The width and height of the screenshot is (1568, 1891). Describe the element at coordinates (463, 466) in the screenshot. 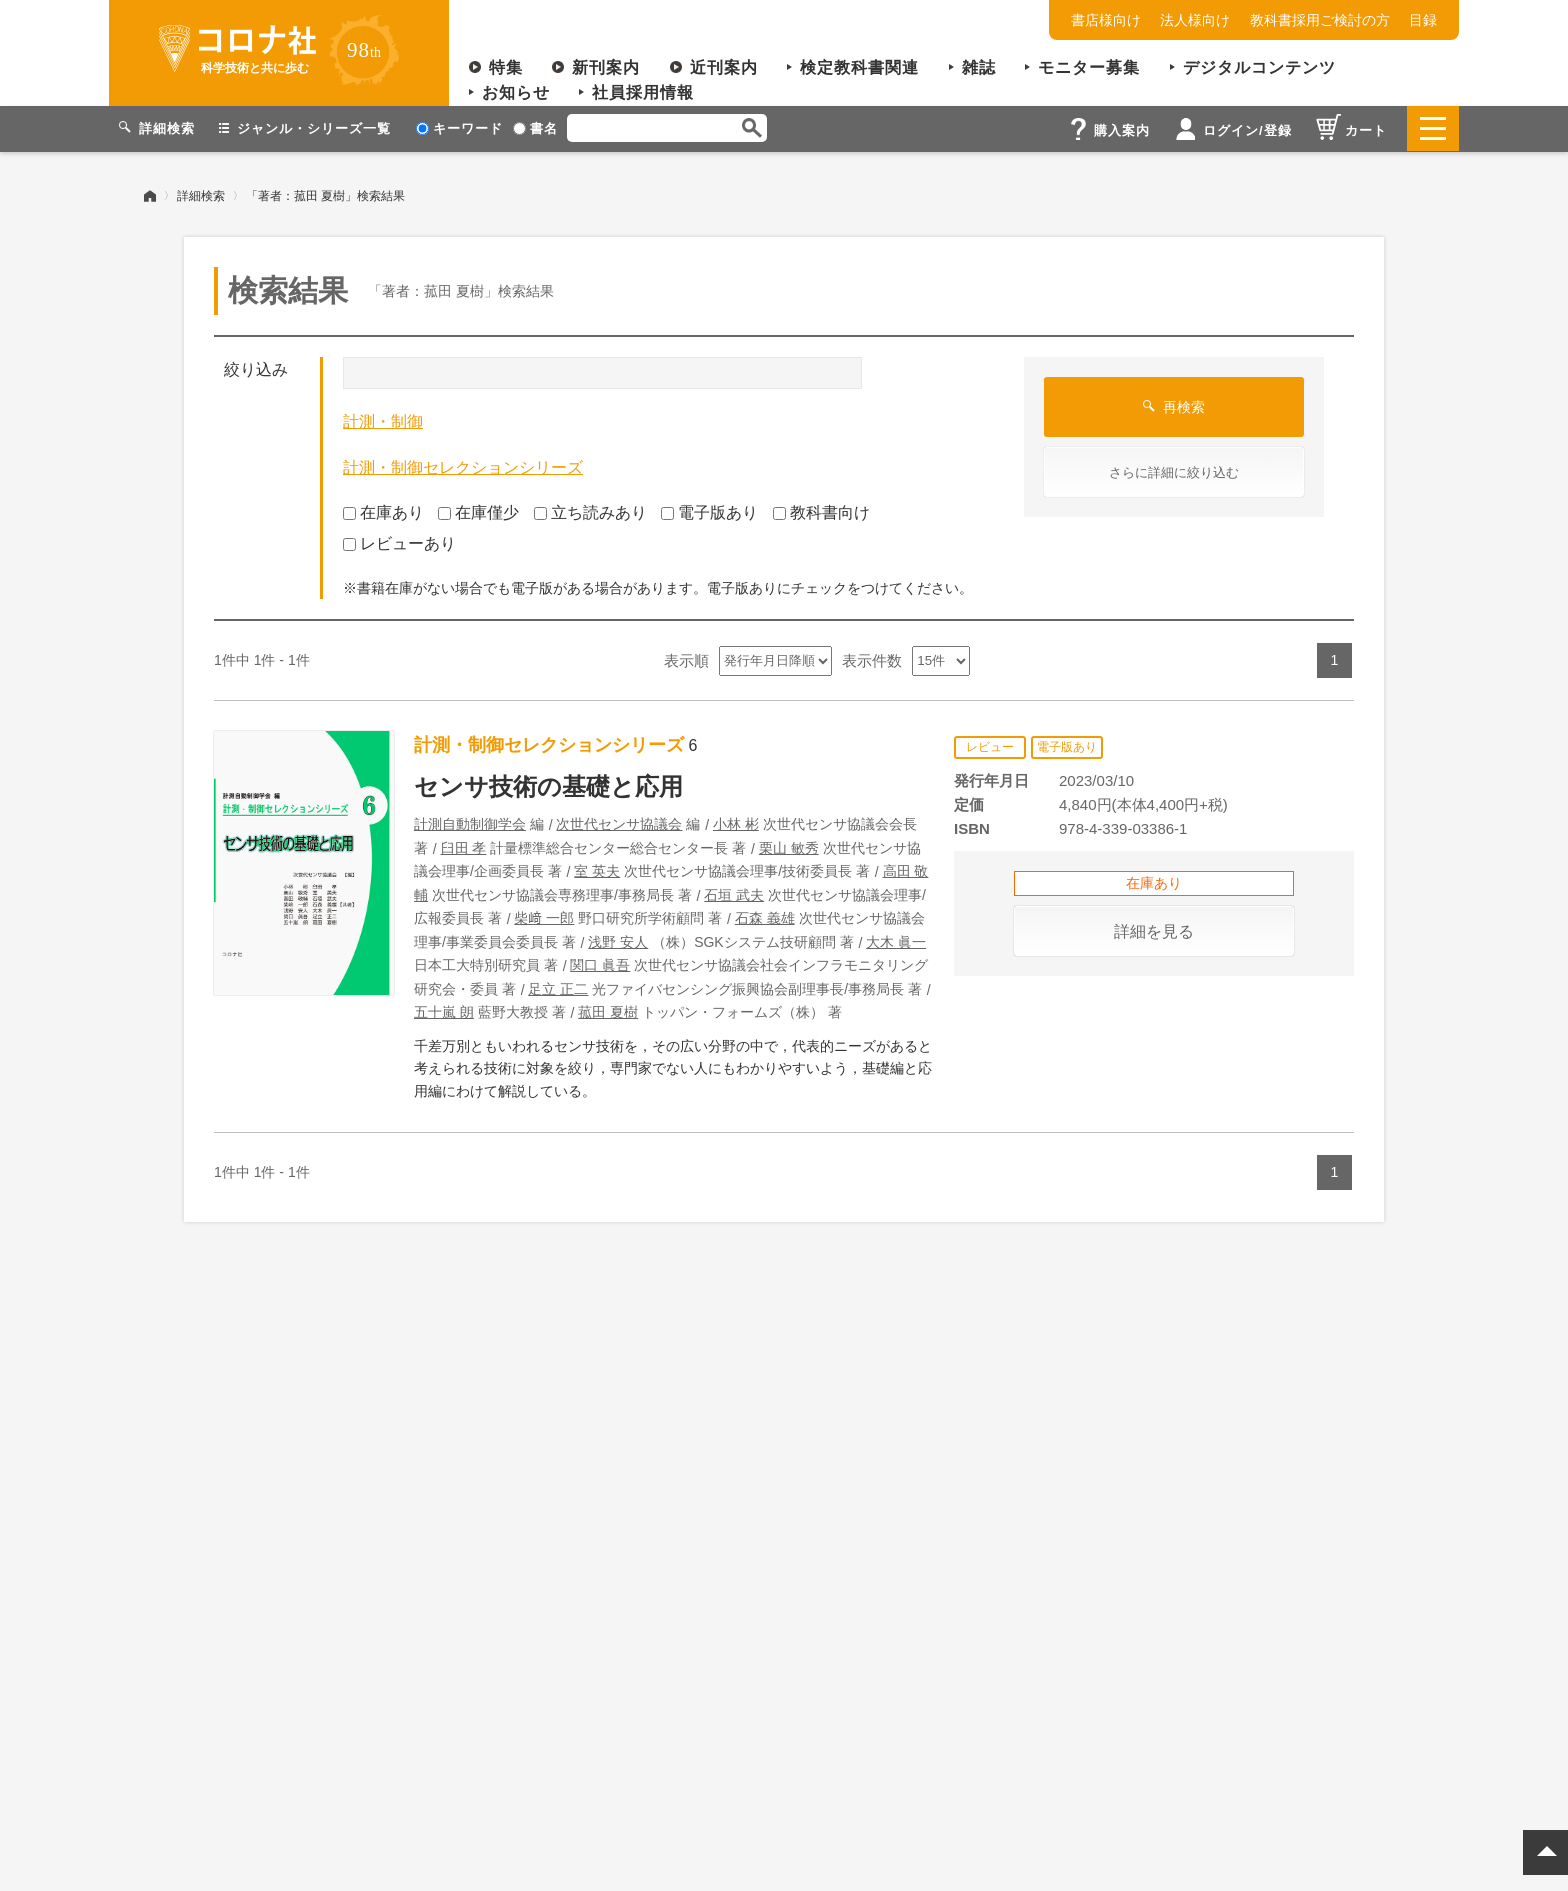

I see `計測・制御セレクションシリーズ` at that location.